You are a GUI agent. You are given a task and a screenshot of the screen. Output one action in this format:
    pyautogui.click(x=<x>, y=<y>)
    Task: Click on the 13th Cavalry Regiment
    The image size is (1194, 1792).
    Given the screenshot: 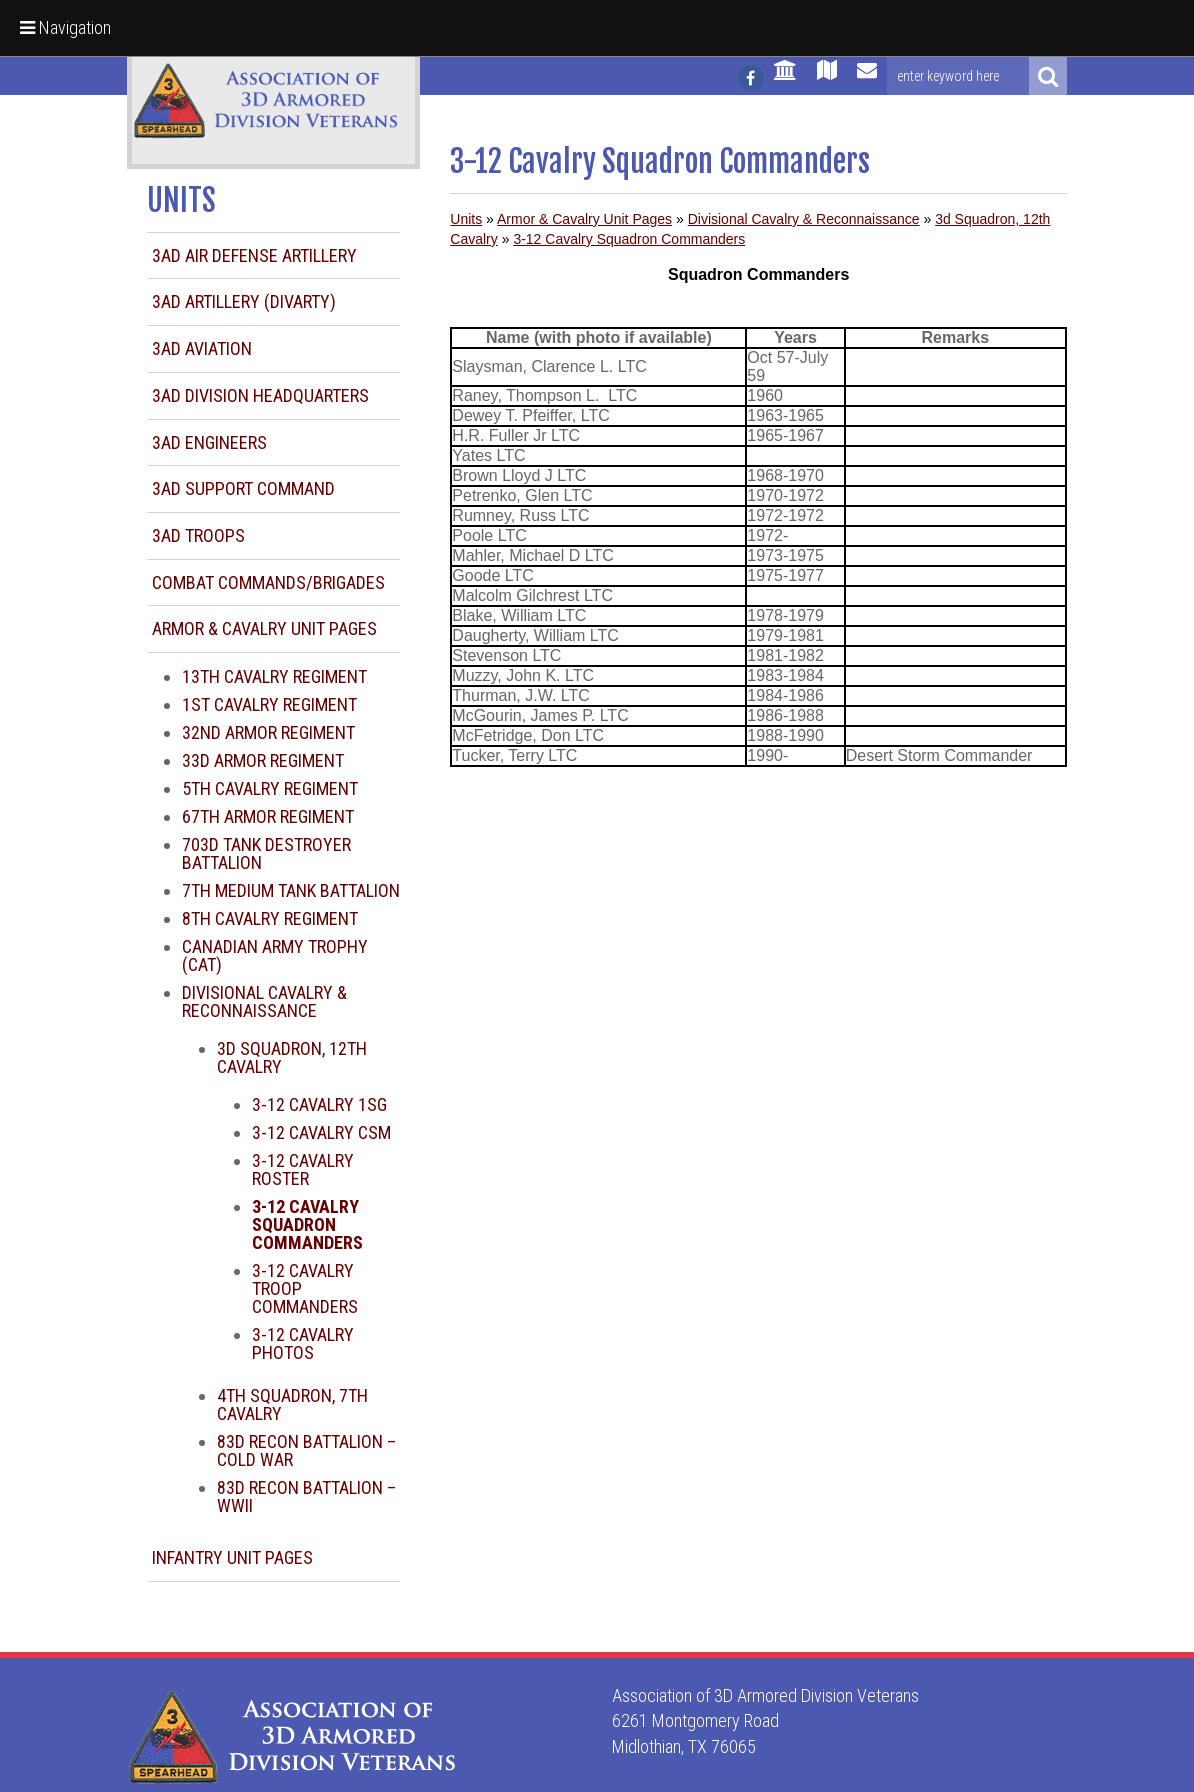 What is the action you would take?
    pyautogui.click(x=274, y=676)
    